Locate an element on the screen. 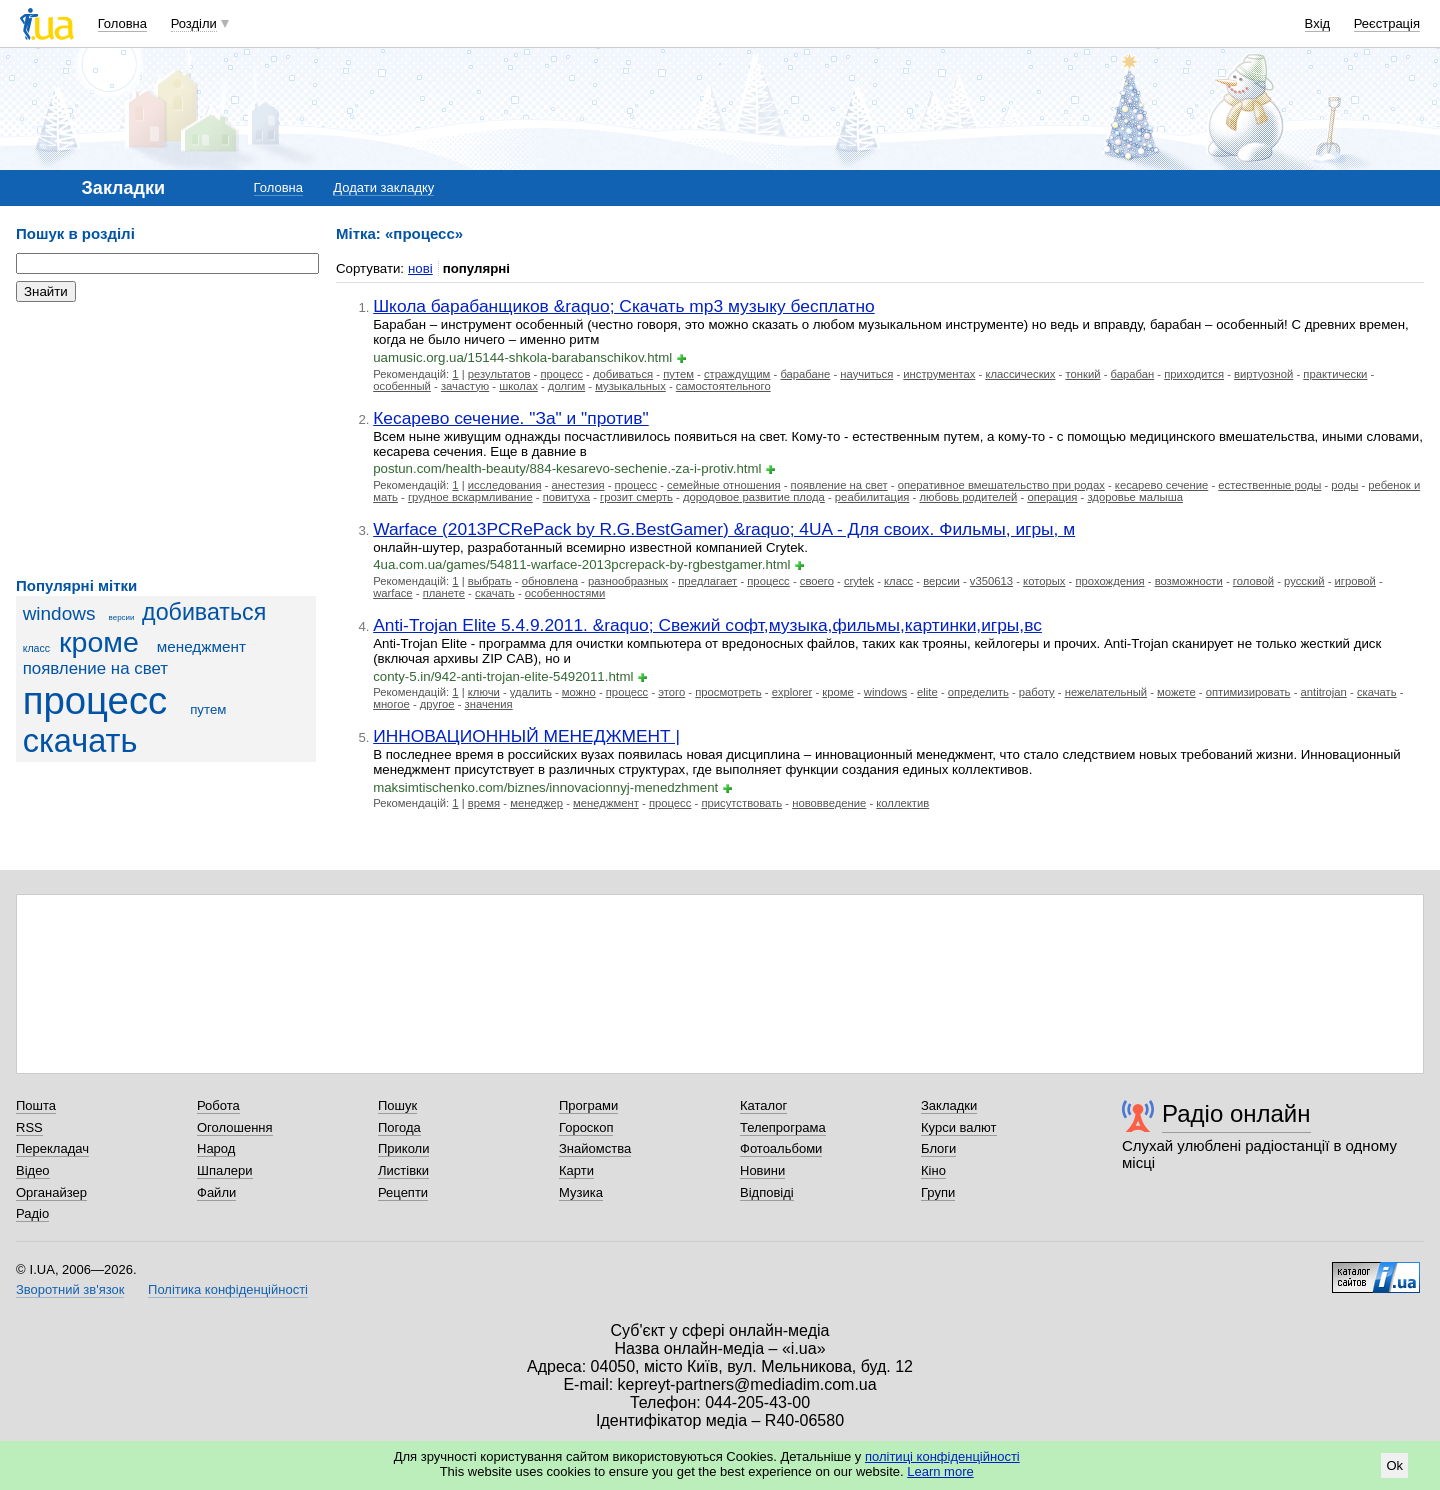 The height and width of the screenshot is (1490, 1440). можете is located at coordinates (1176, 692).